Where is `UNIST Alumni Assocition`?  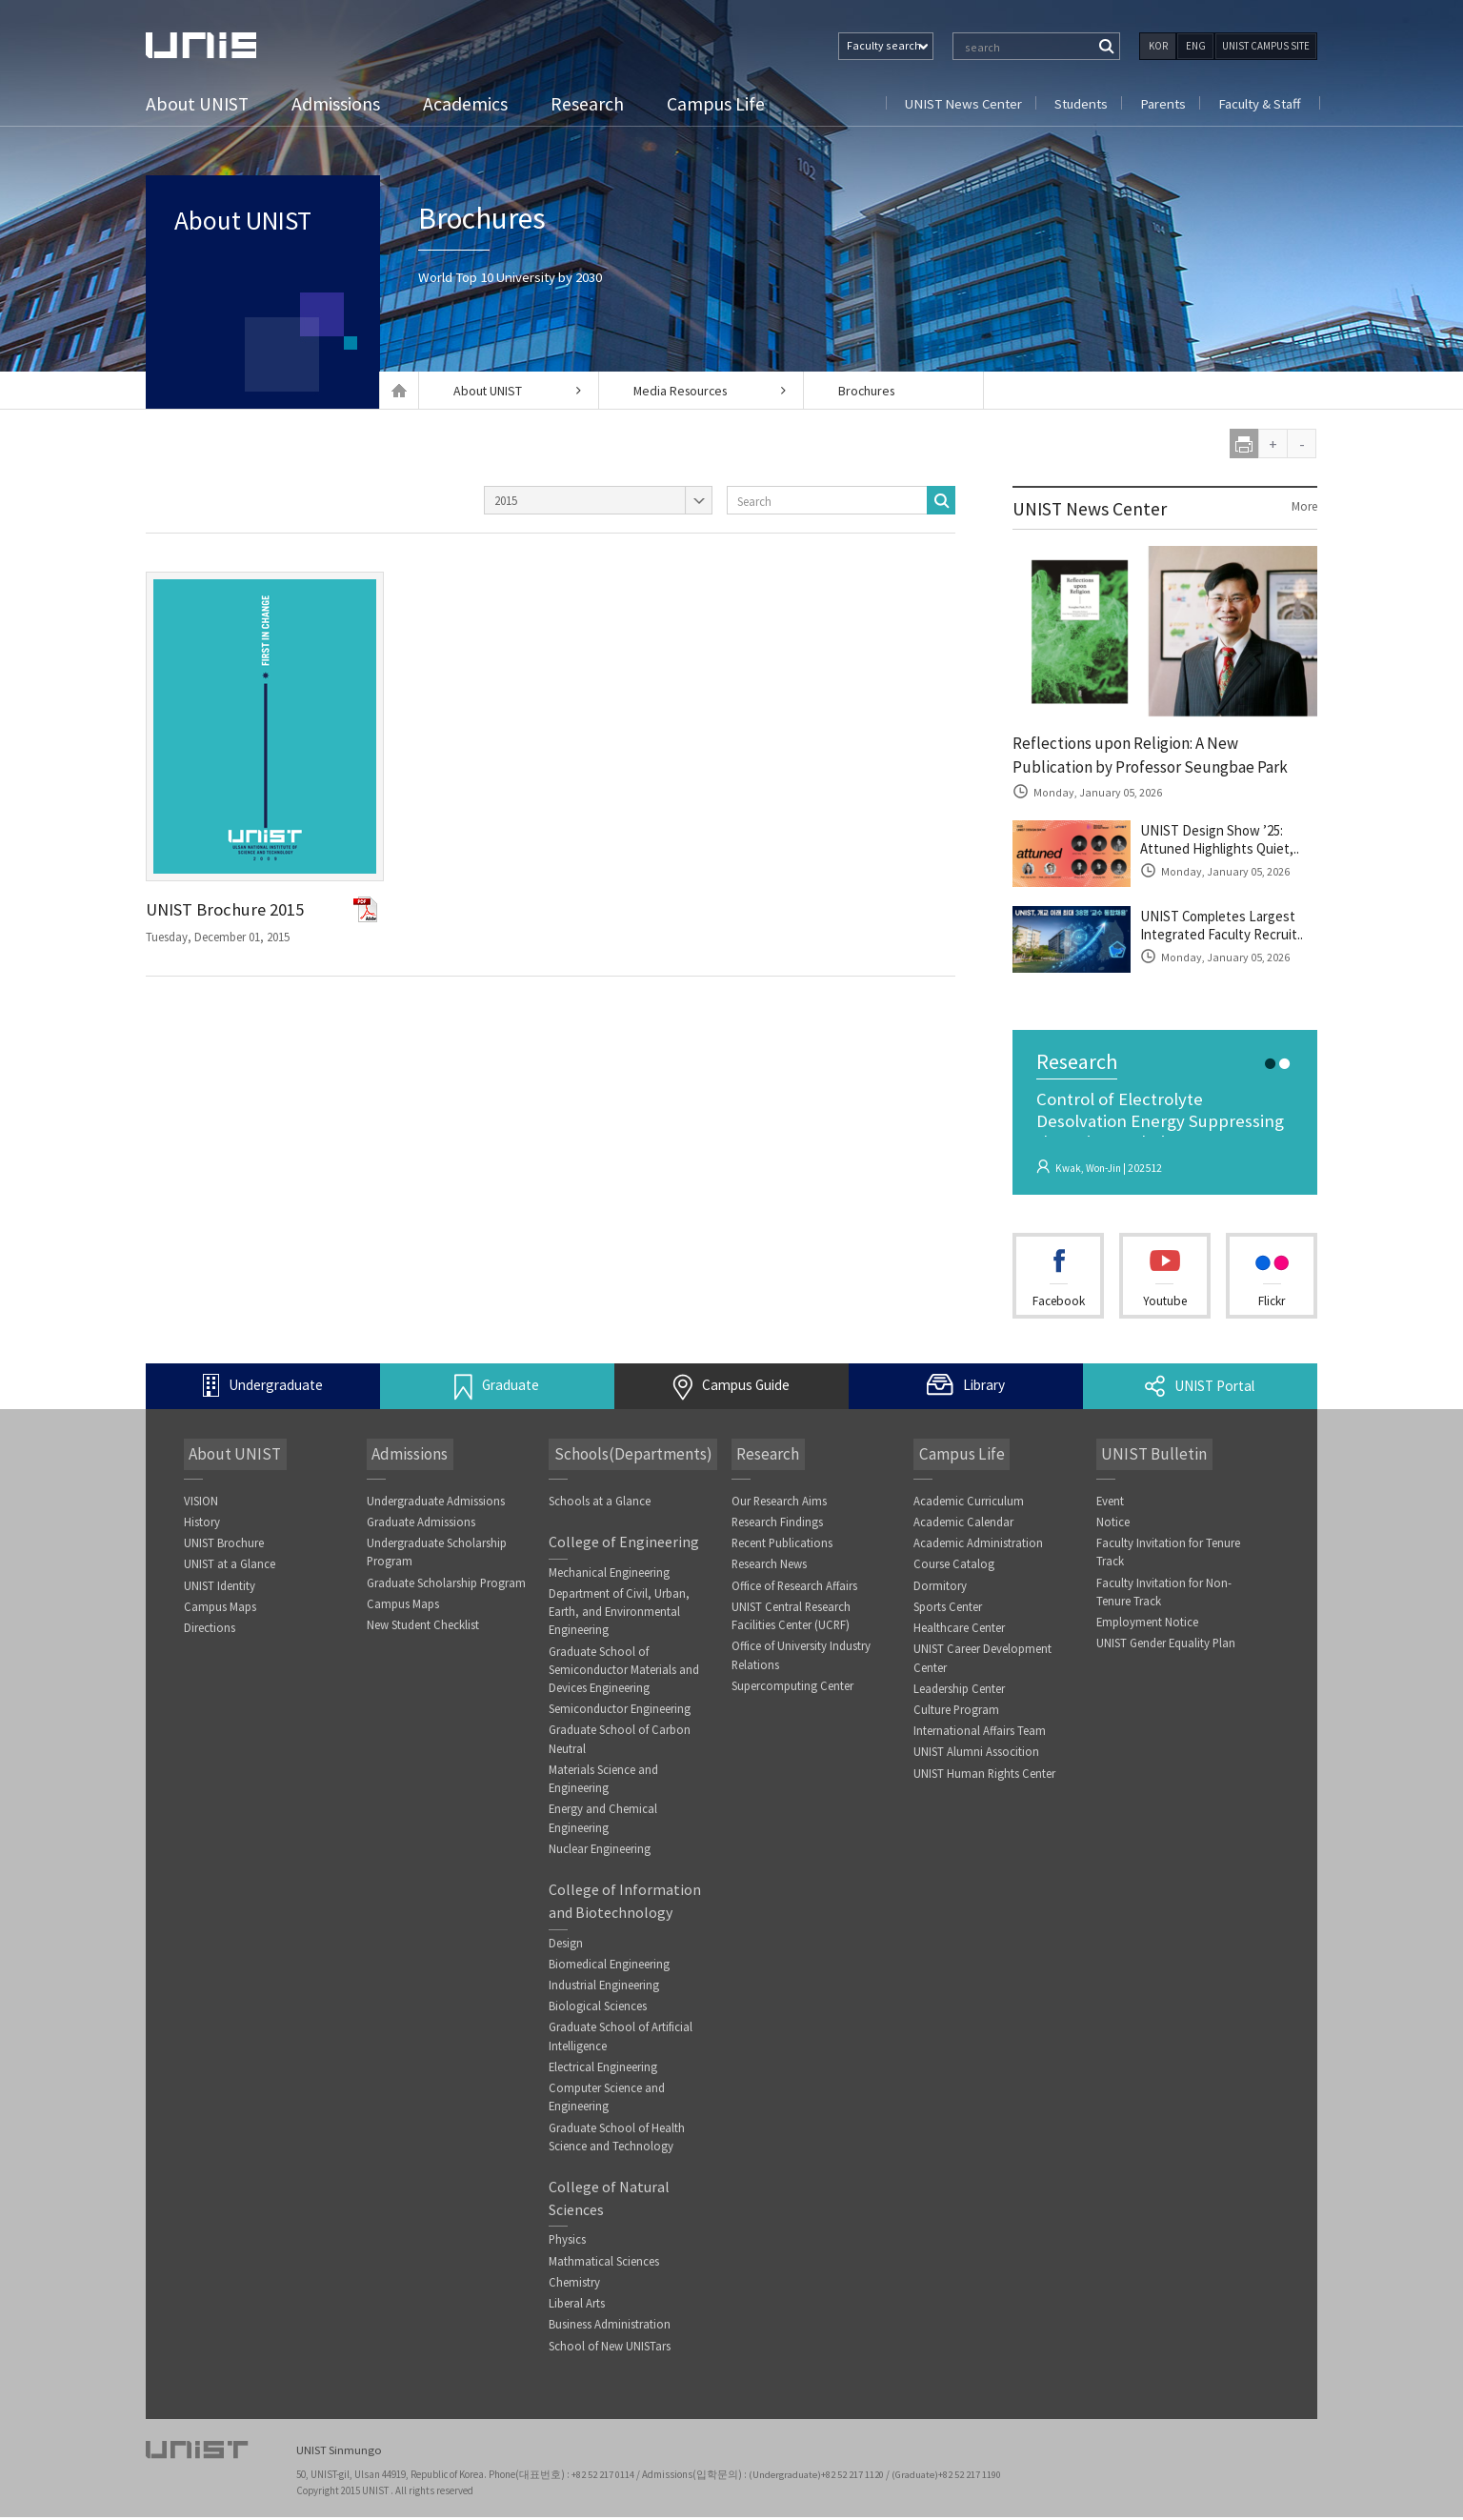
UNIST Alumni Assocition is located at coordinates (976, 1760).